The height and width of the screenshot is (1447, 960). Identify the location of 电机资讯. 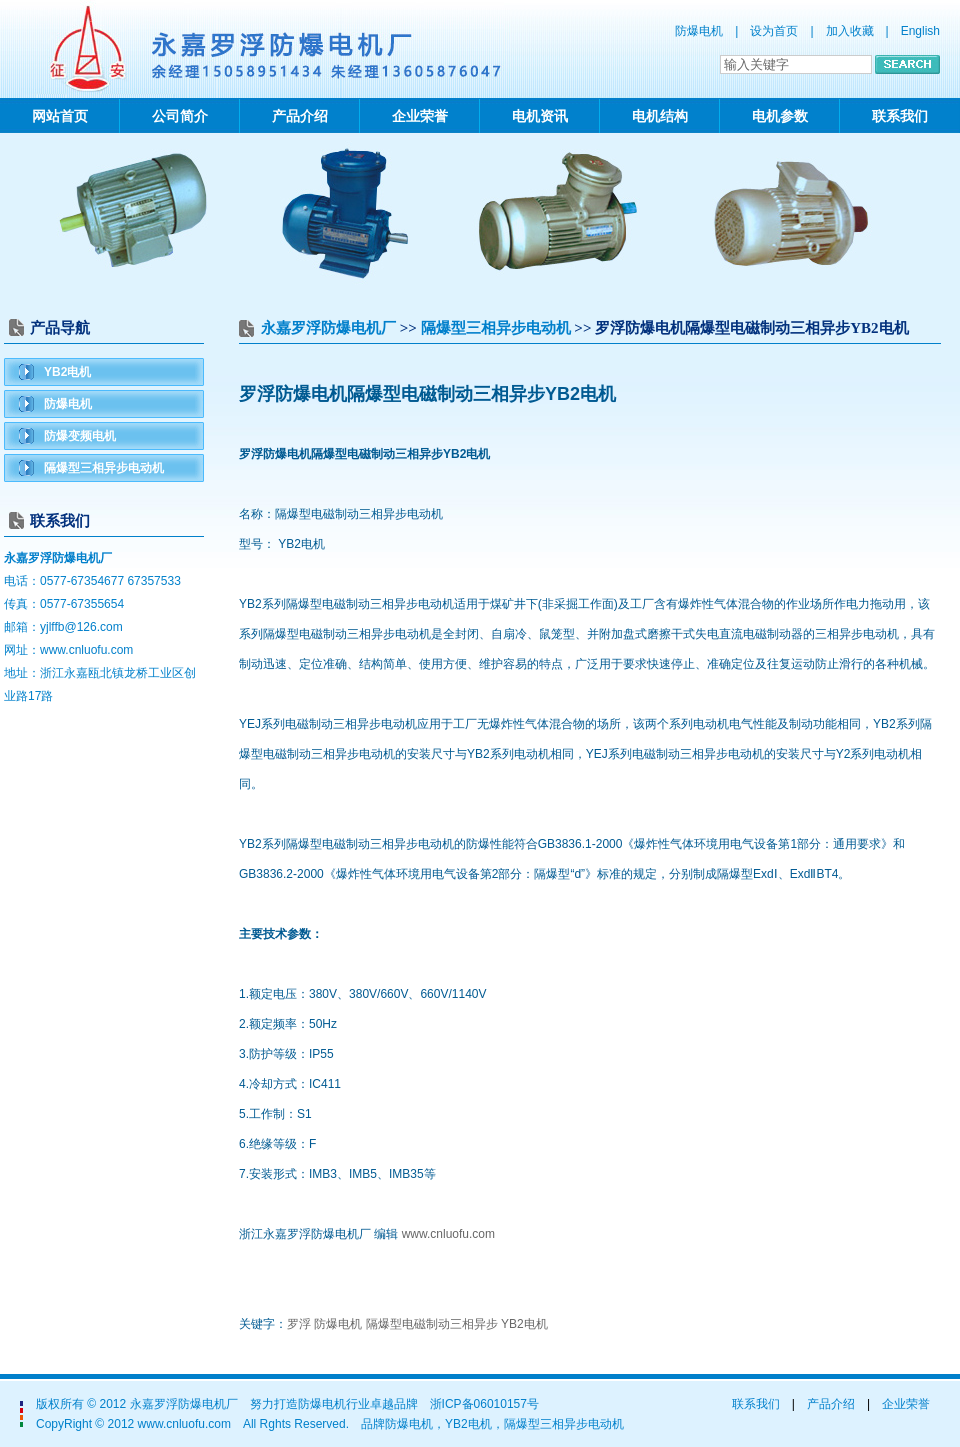
(540, 116).